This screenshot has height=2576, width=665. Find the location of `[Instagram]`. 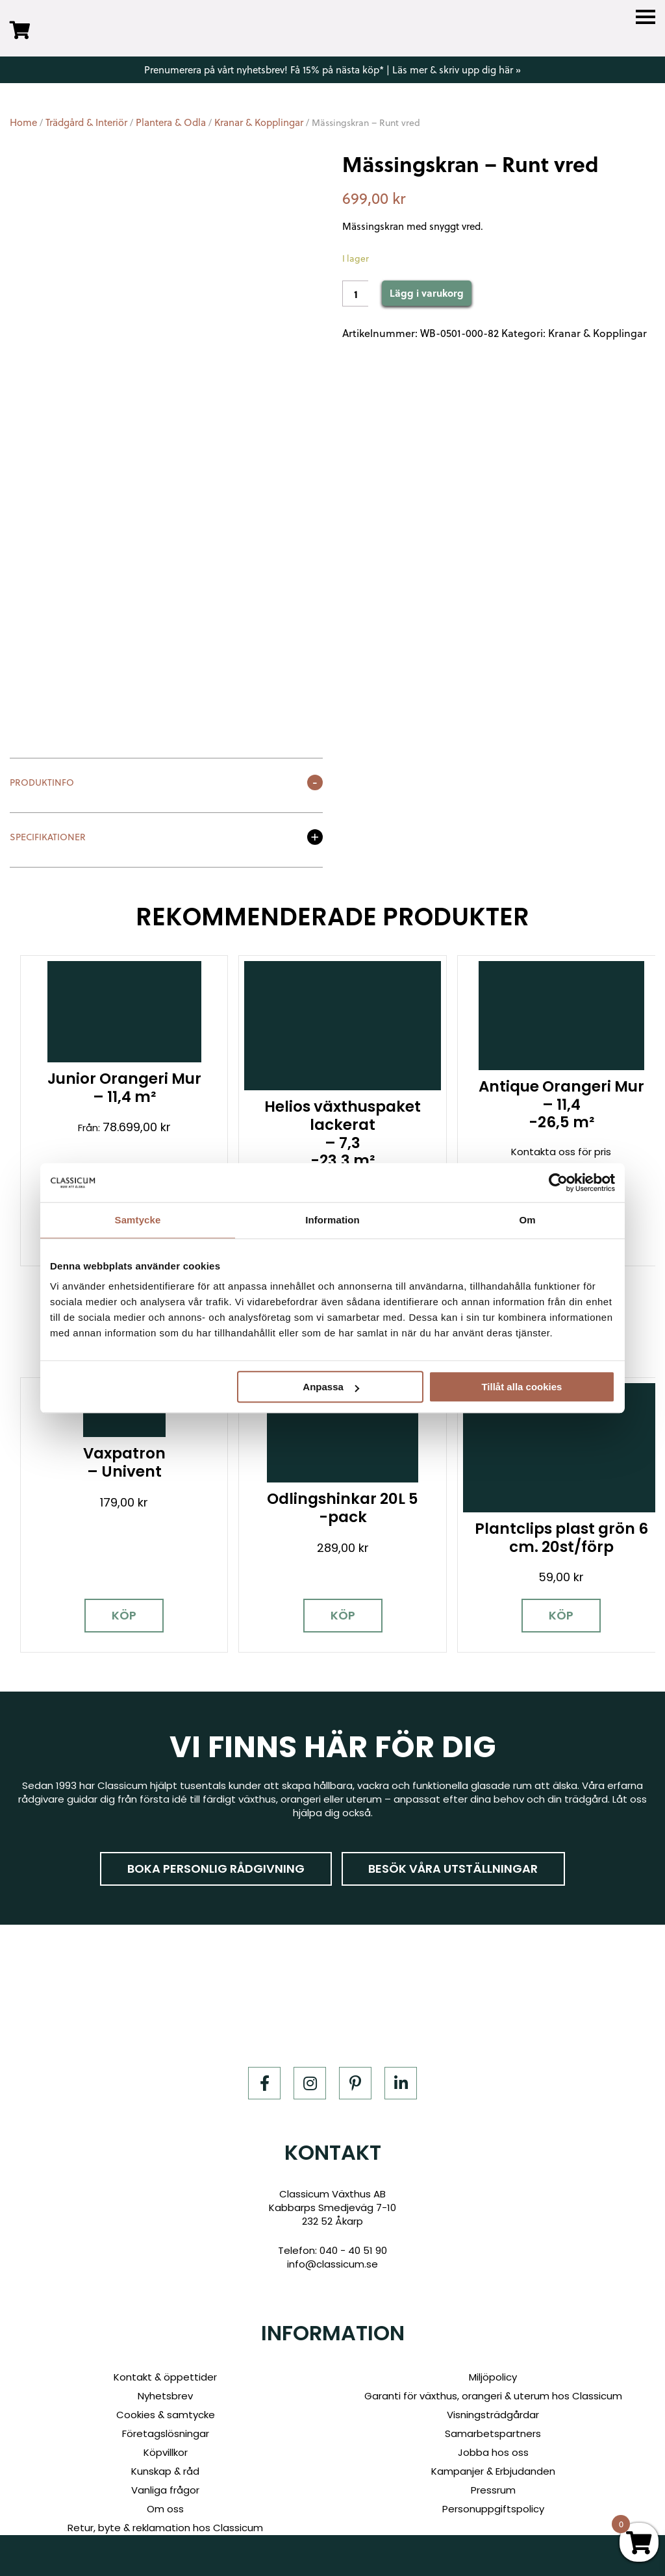

[Instagram] is located at coordinates (310, 2056).